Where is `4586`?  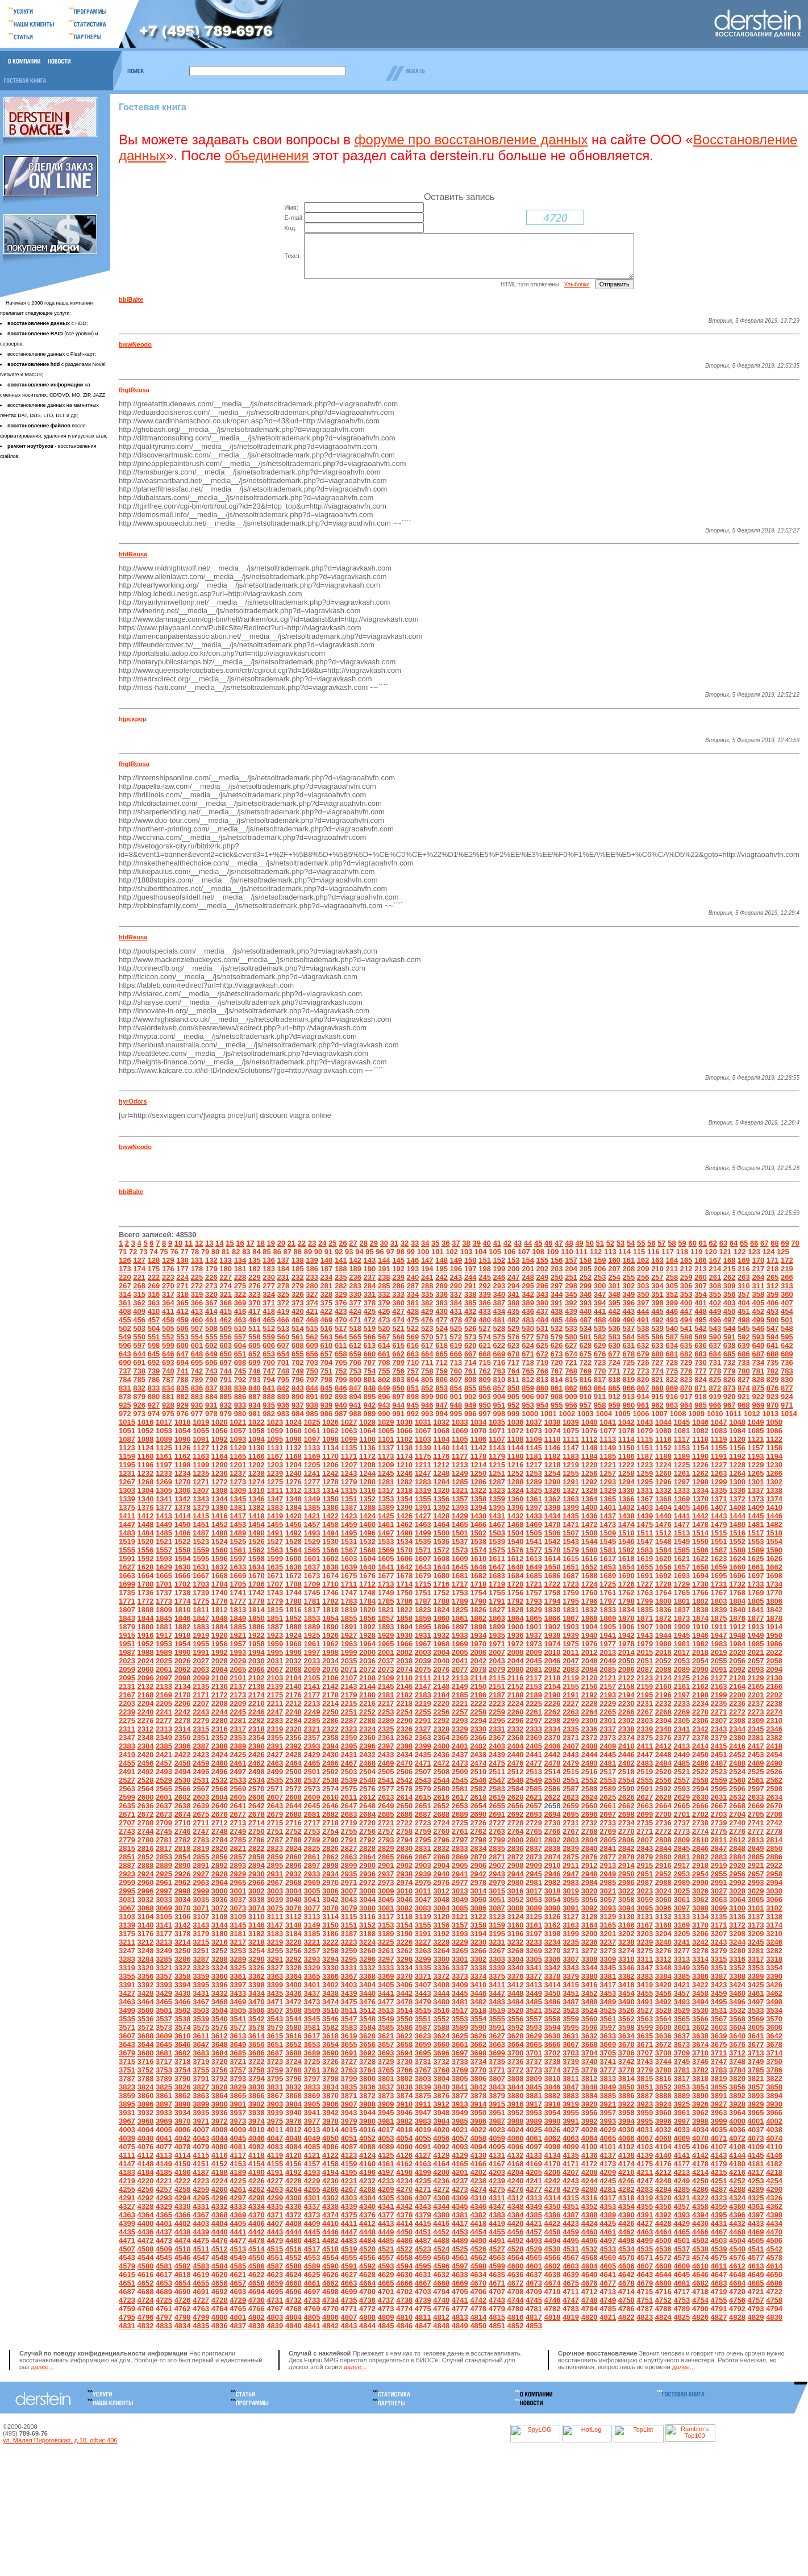 4586 is located at coordinates (256, 2274).